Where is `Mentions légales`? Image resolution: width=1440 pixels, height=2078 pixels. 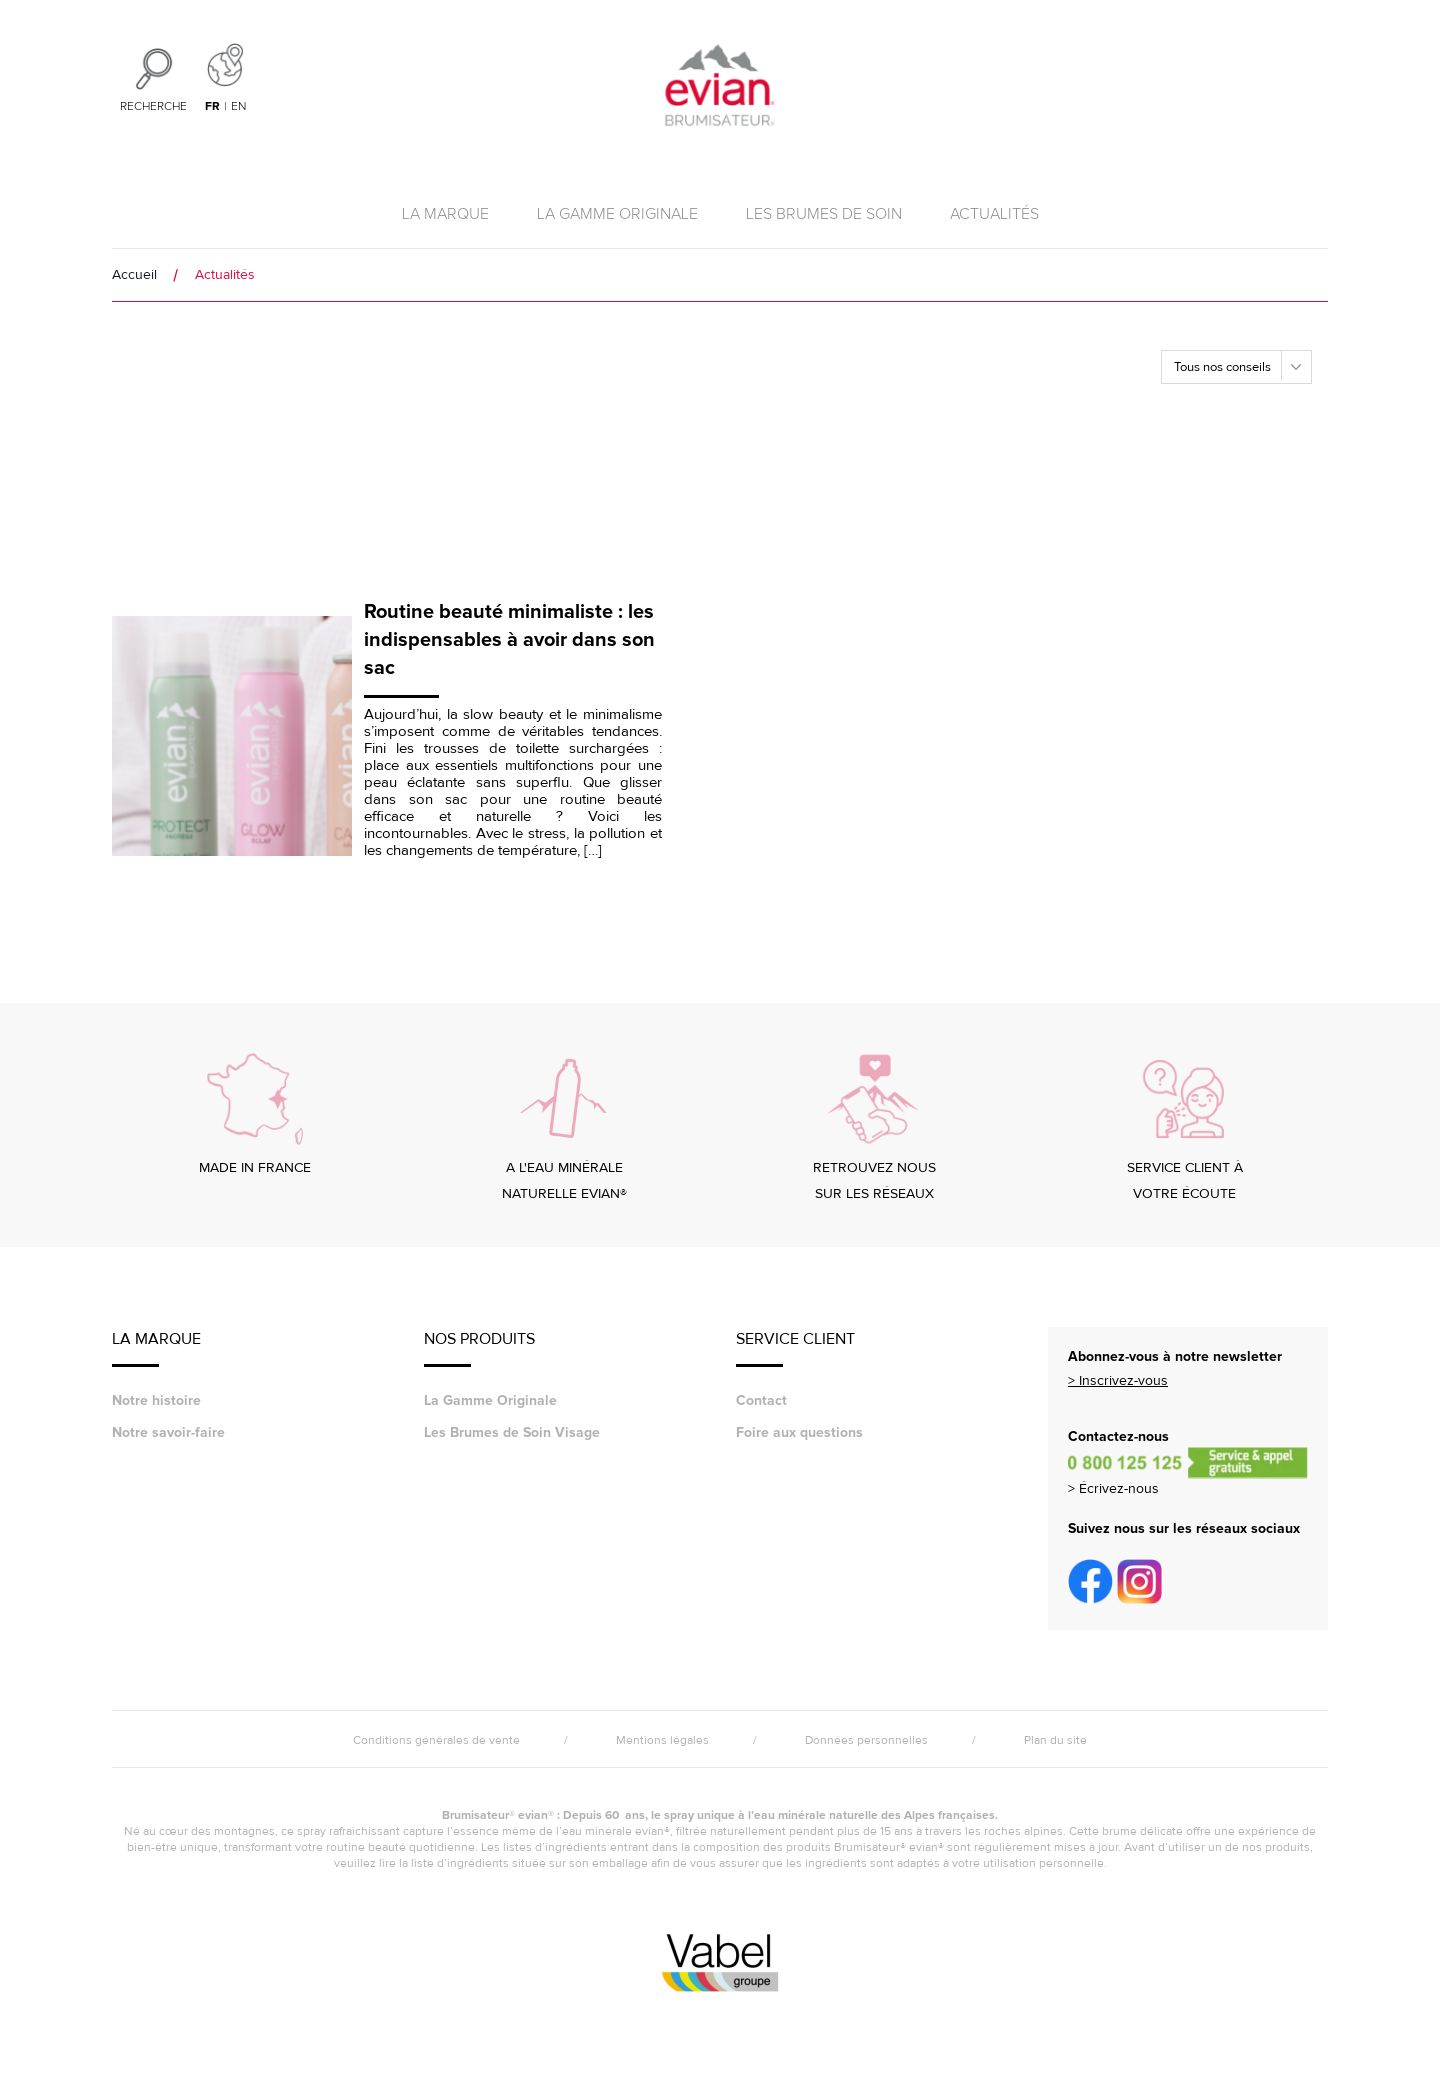
Mentions légales is located at coordinates (662, 1740).